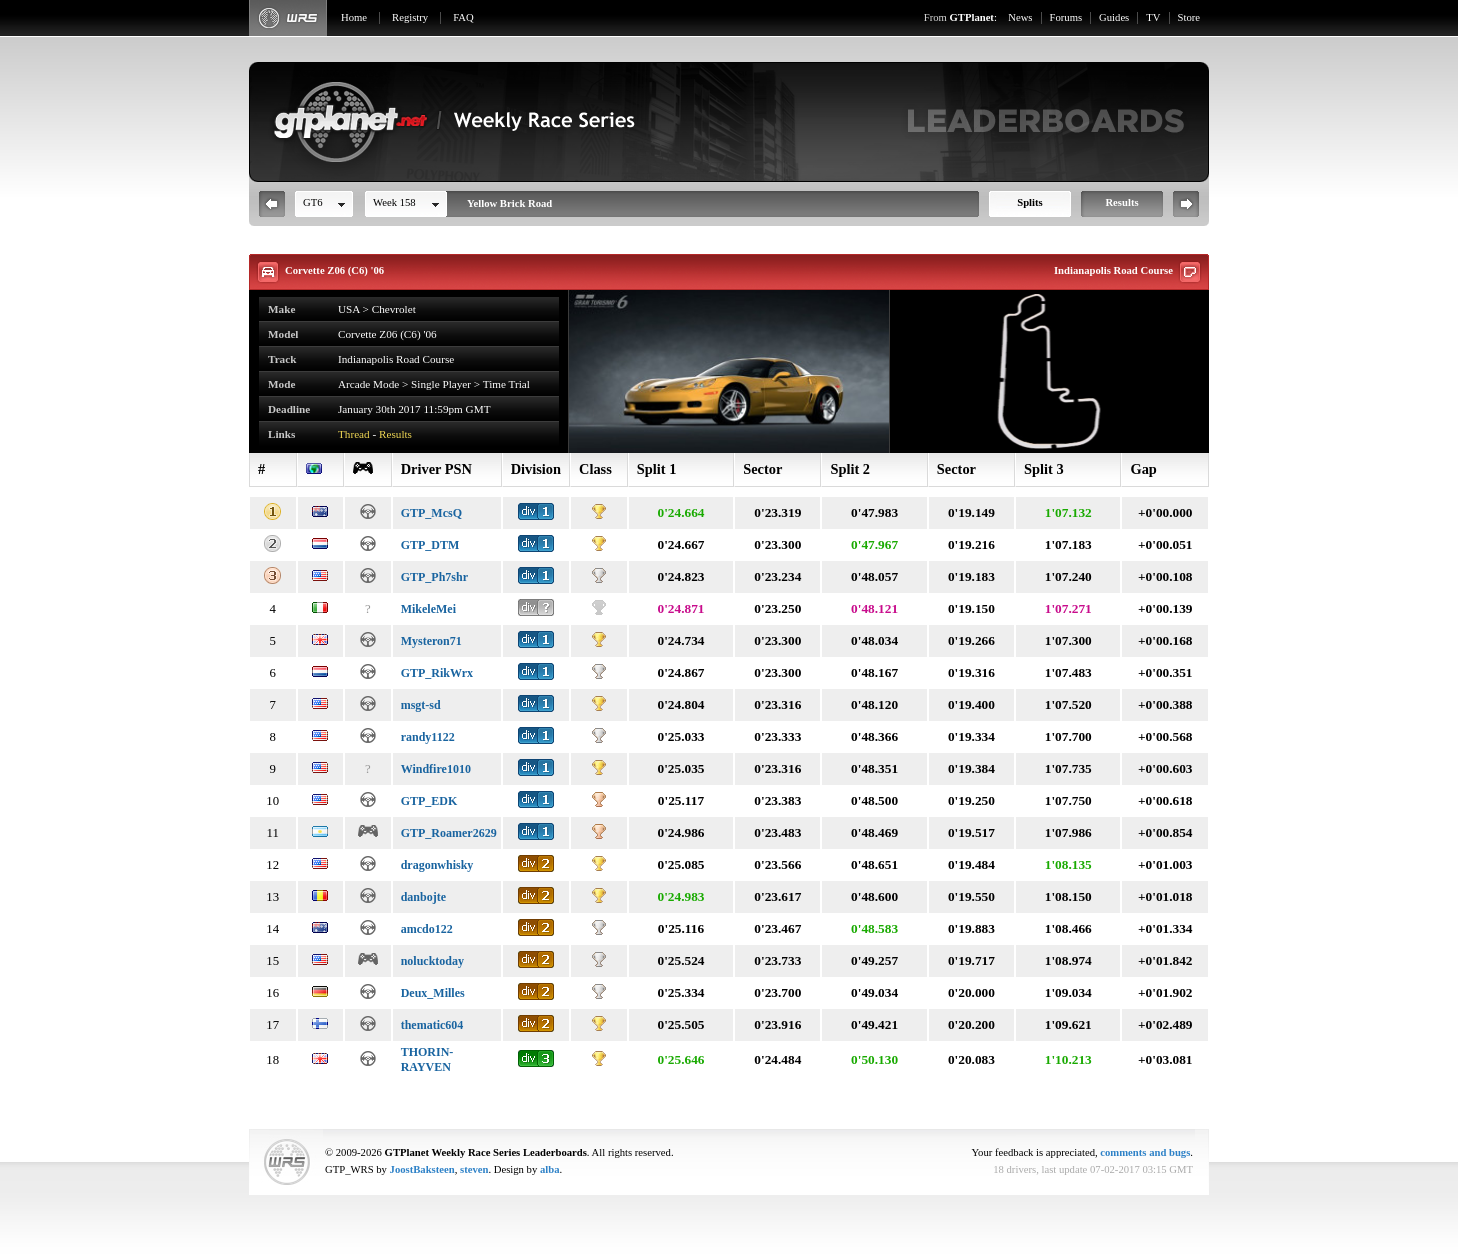  Describe the element at coordinates (463, 17) in the screenshot. I see `FAQ` at that location.